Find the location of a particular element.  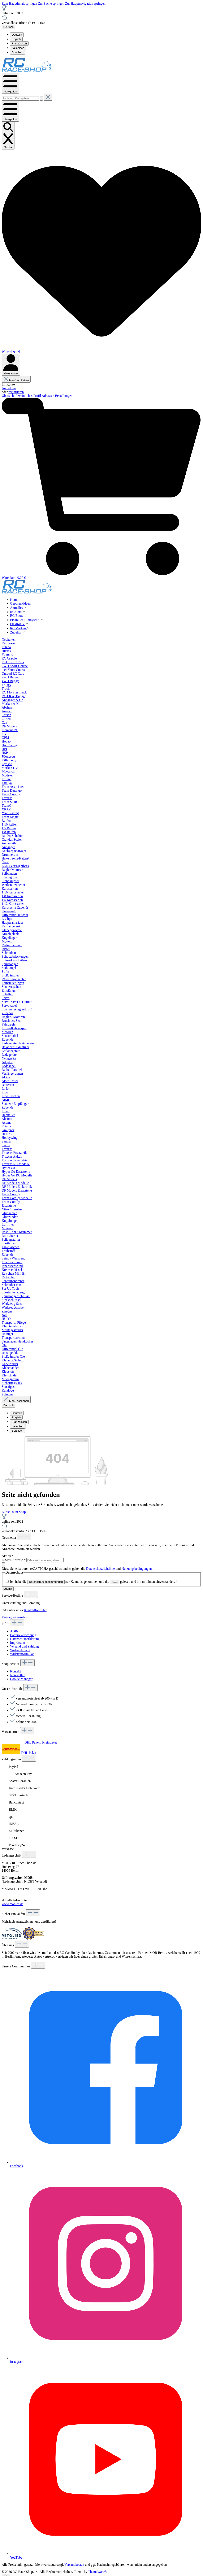

Anmelden is located at coordinates (9, 388).